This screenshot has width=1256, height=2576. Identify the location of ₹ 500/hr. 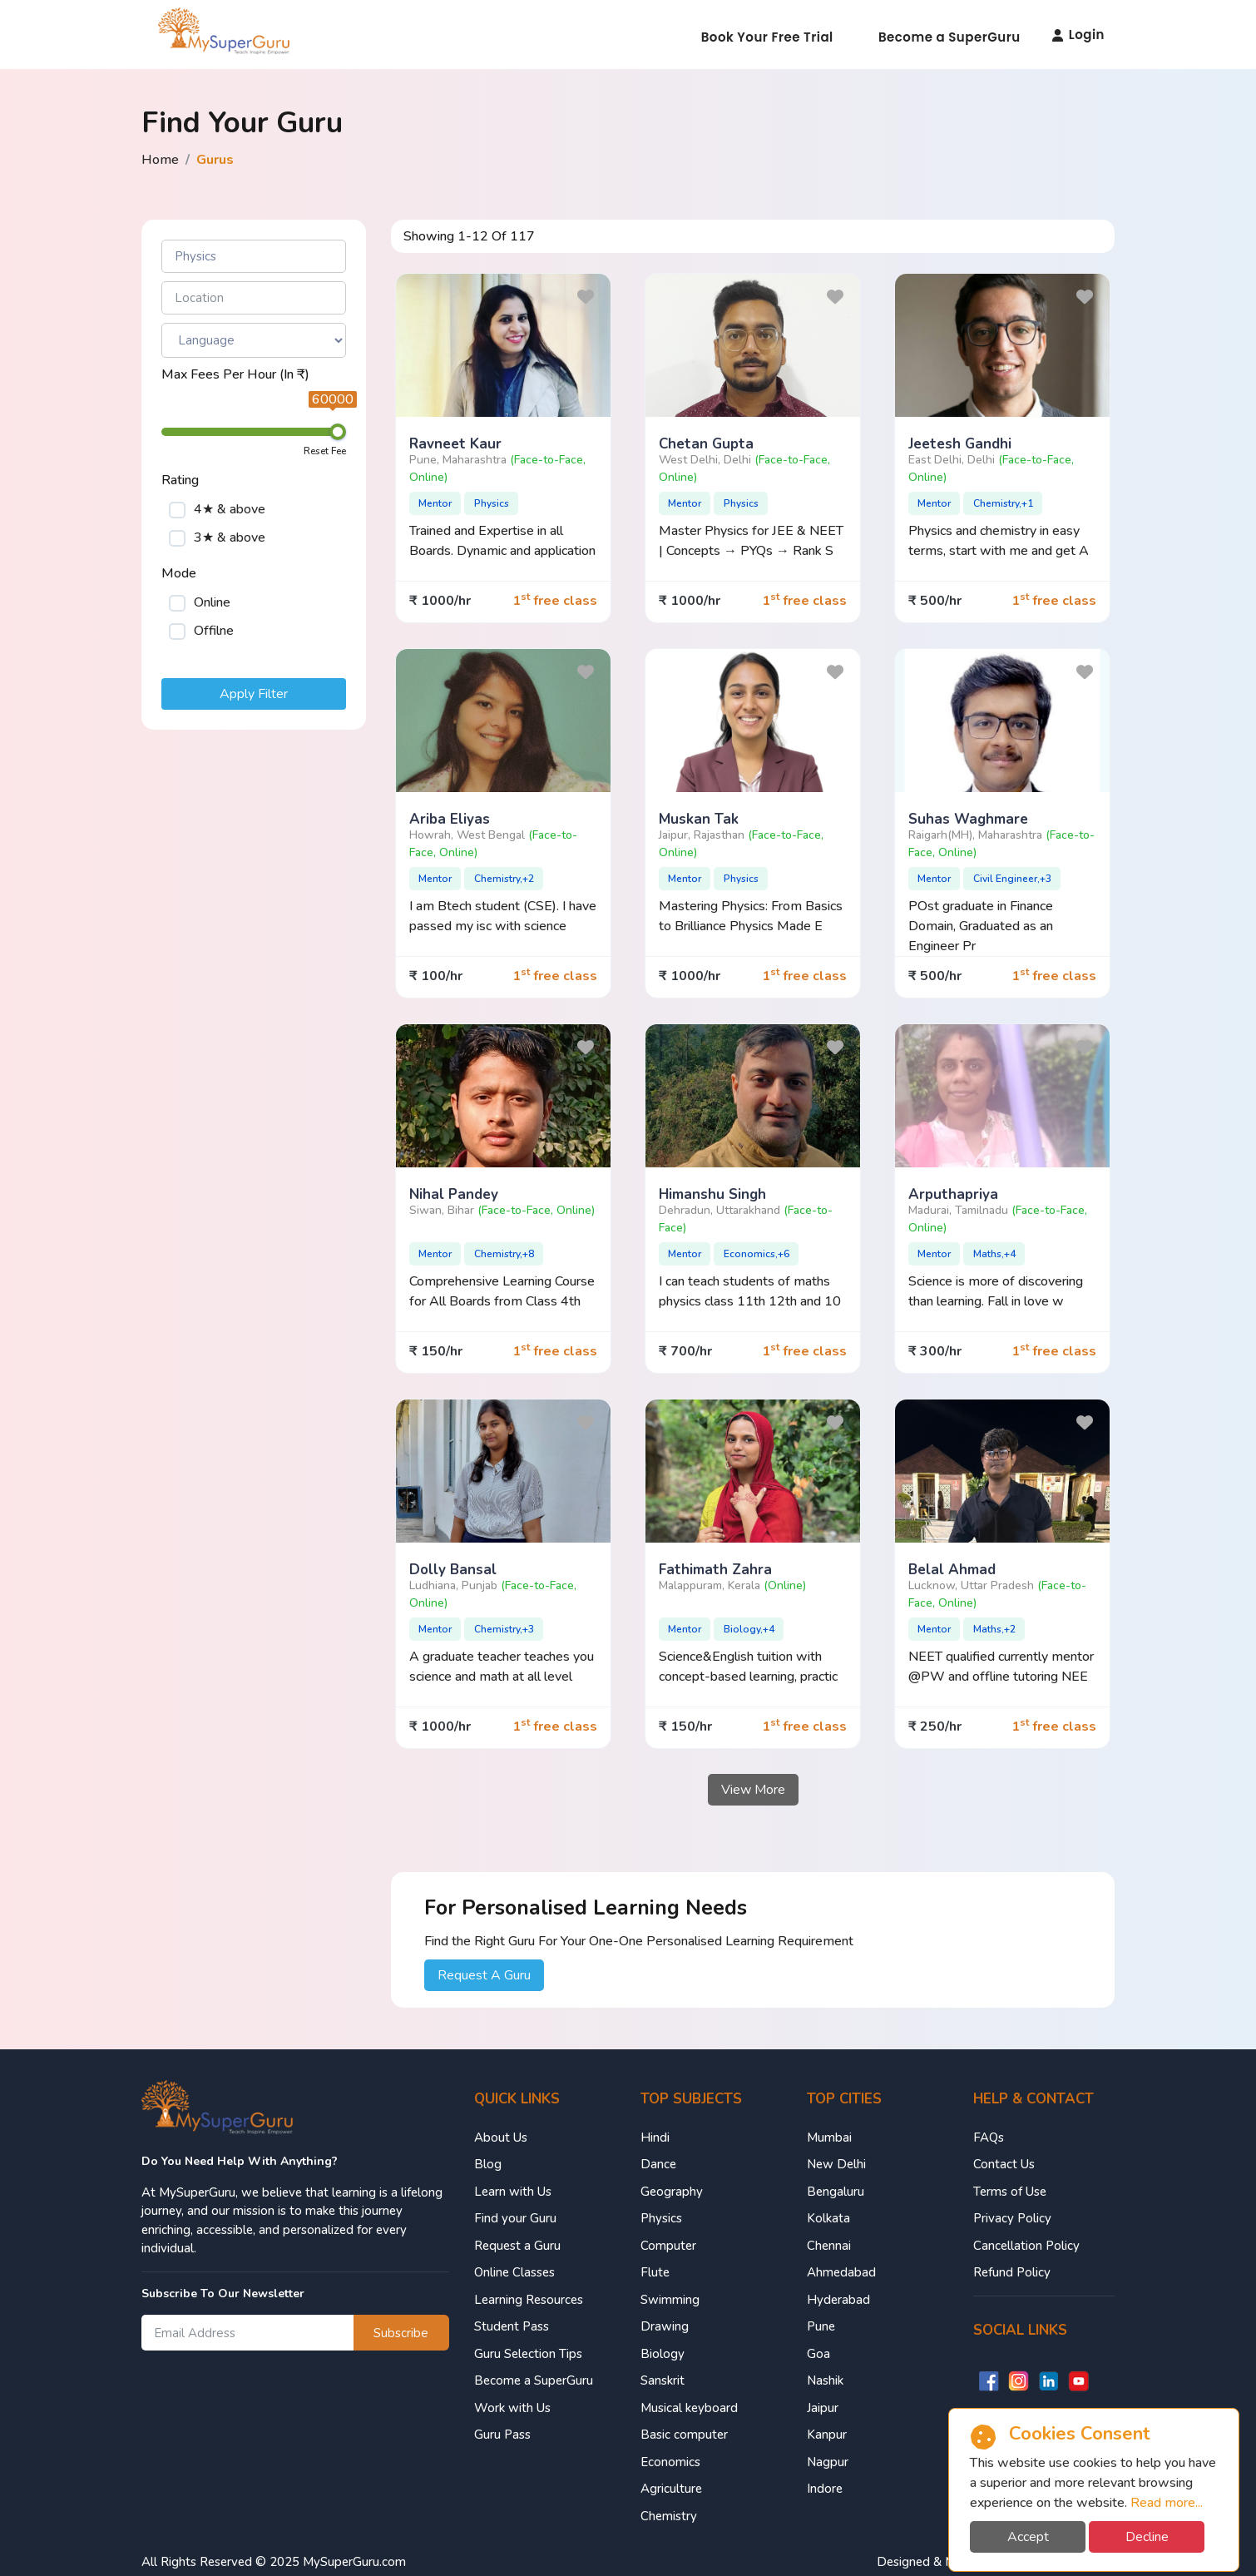
(935, 601).